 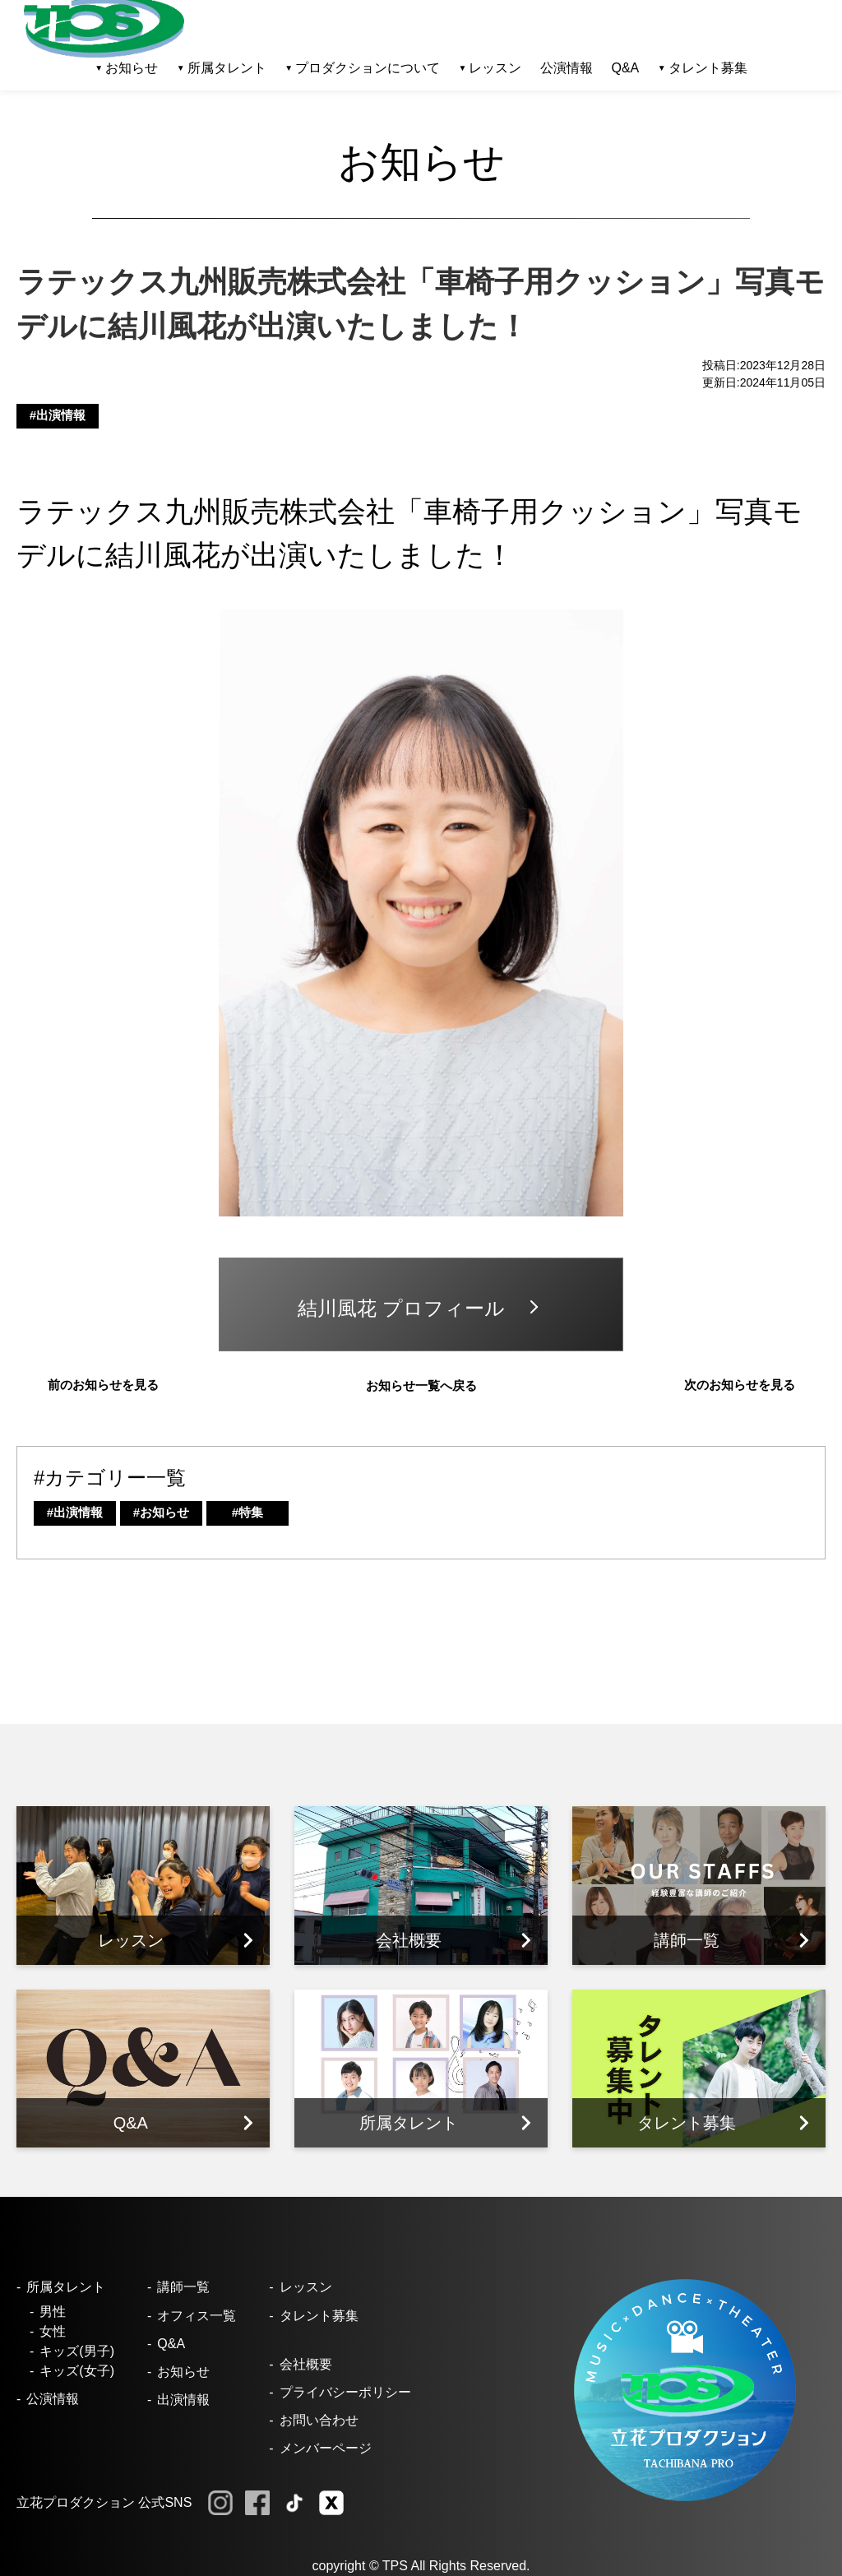 What do you see at coordinates (76, 2351) in the screenshot?
I see `キッズ(男子)` at bounding box center [76, 2351].